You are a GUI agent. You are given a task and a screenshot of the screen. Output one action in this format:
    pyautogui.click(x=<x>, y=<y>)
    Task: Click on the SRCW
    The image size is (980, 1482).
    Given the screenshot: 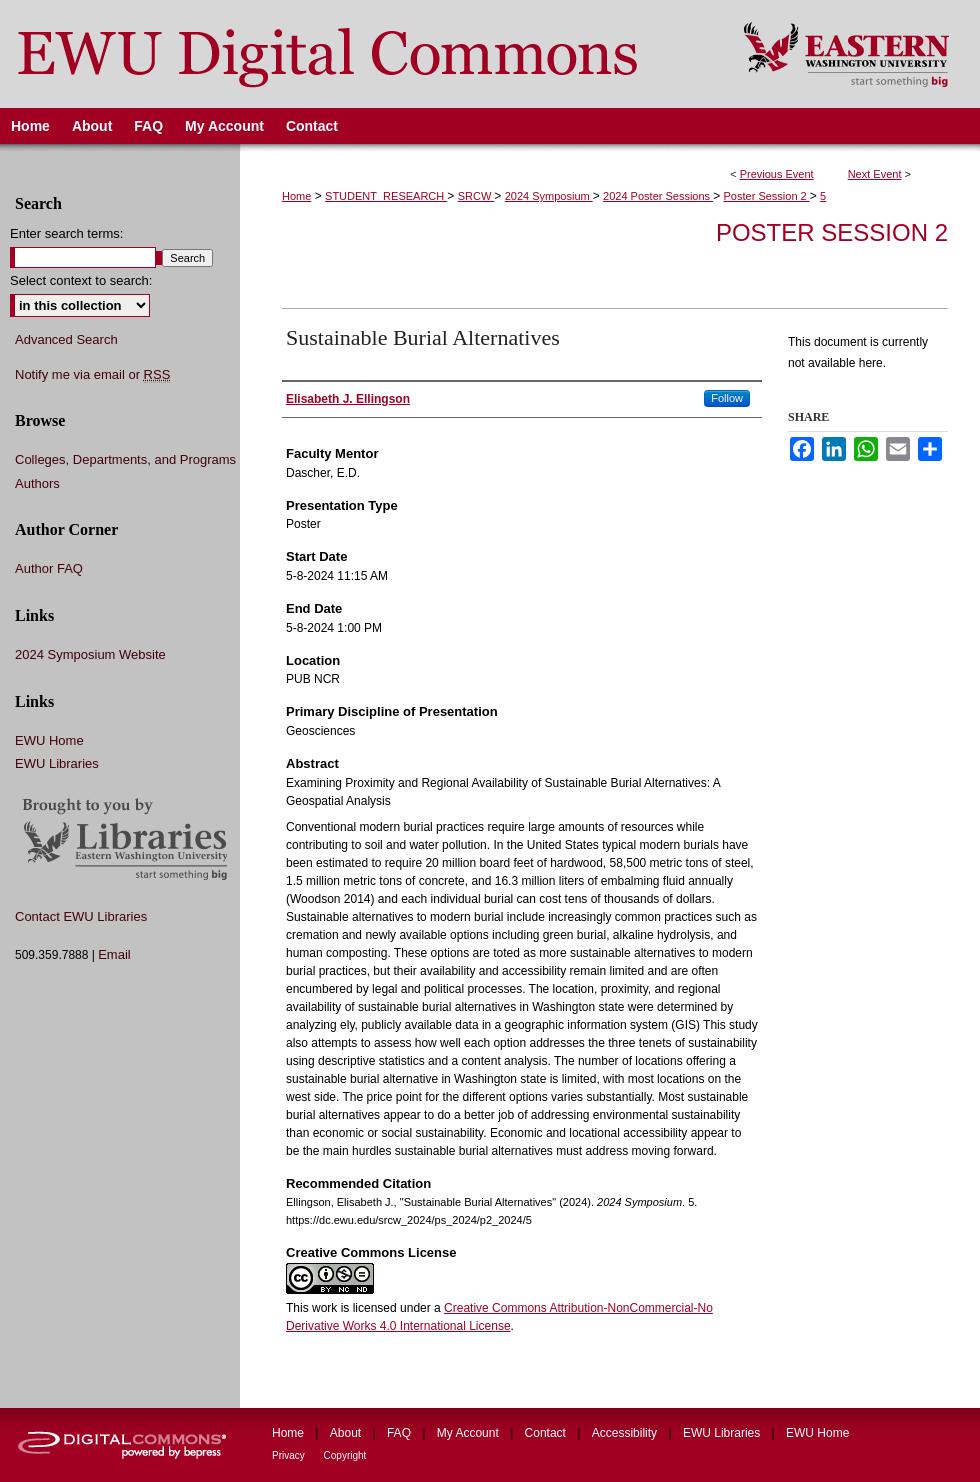 What is the action you would take?
    pyautogui.click(x=476, y=196)
    